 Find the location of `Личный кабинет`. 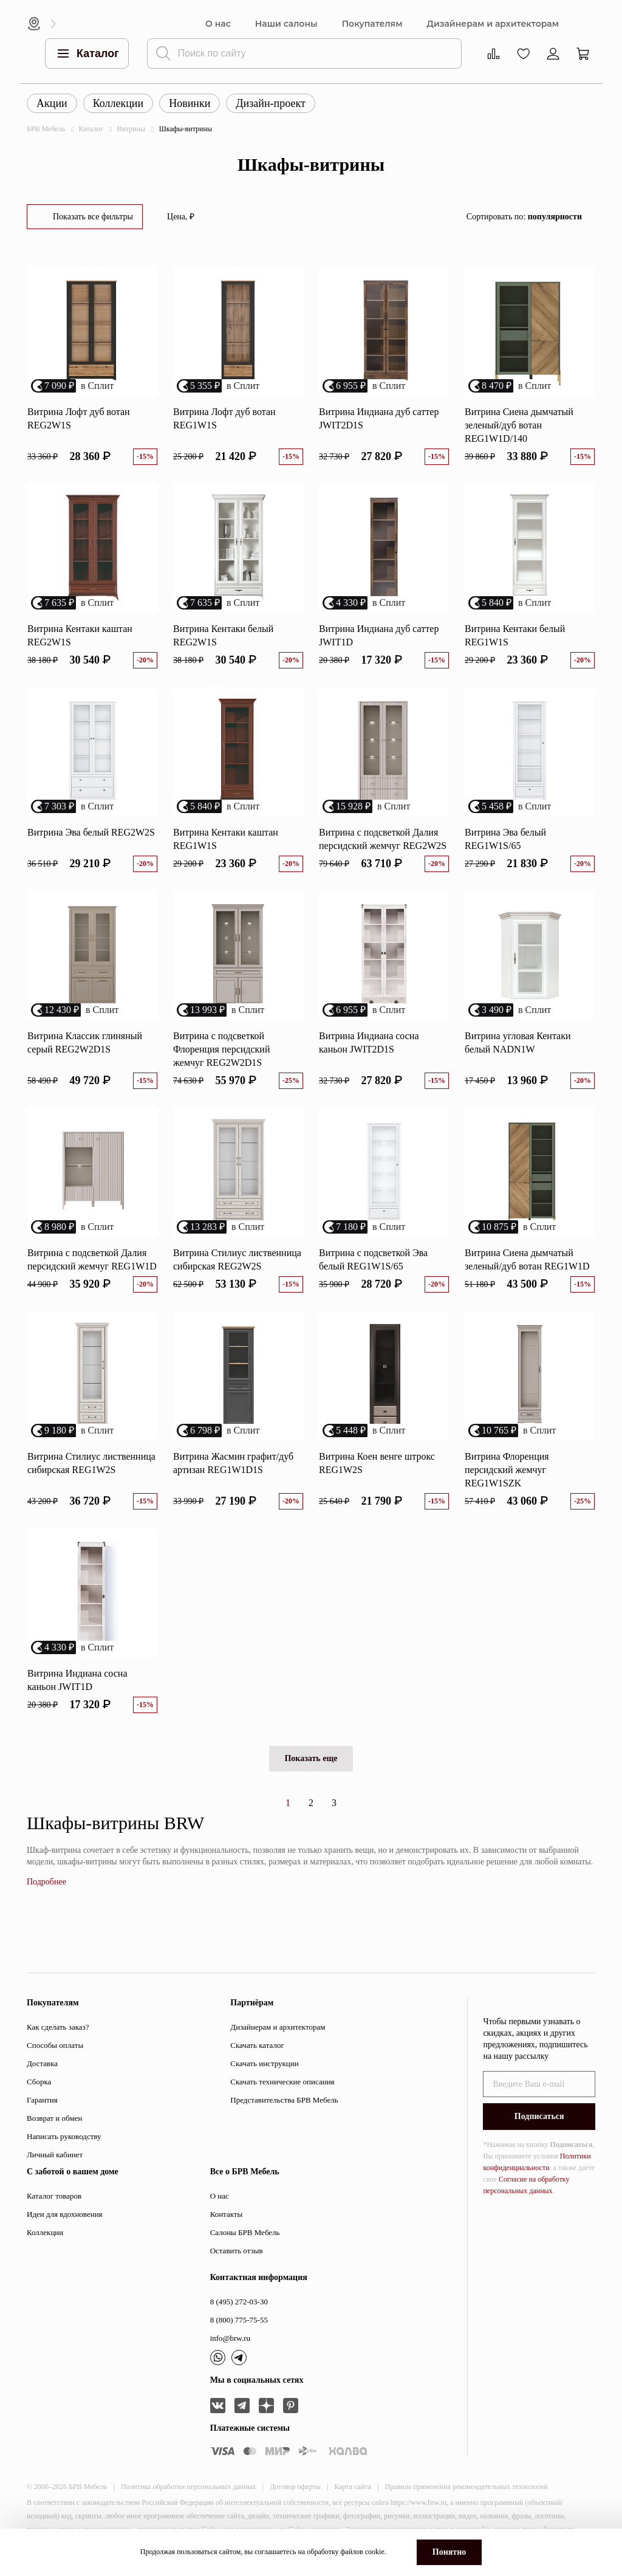

Личный кабинет is located at coordinates (55, 2154).